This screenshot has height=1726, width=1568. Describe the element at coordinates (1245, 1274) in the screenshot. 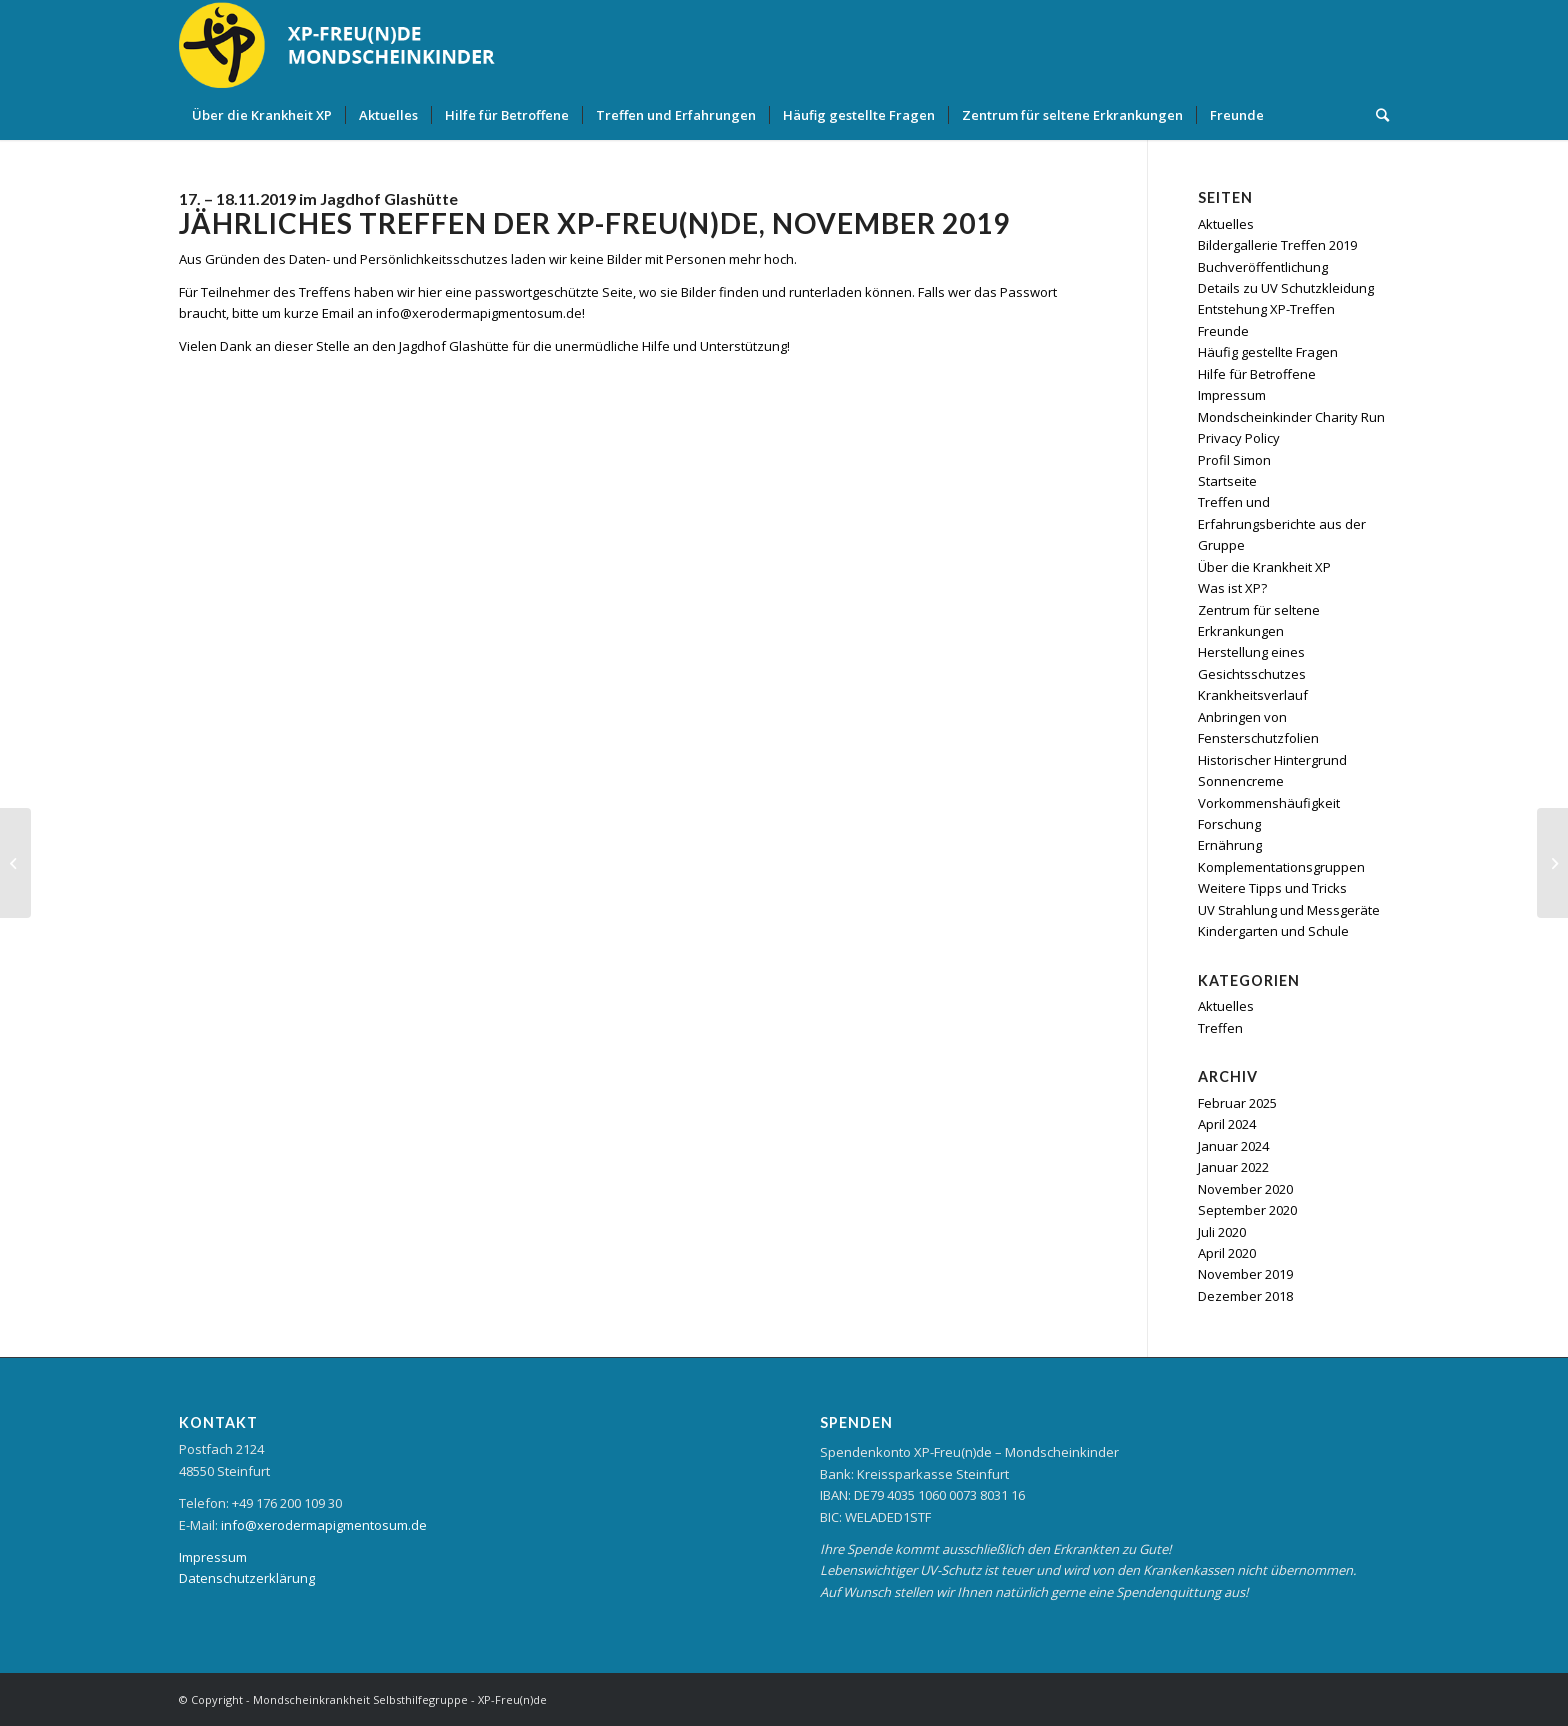

I see `November 2019` at that location.